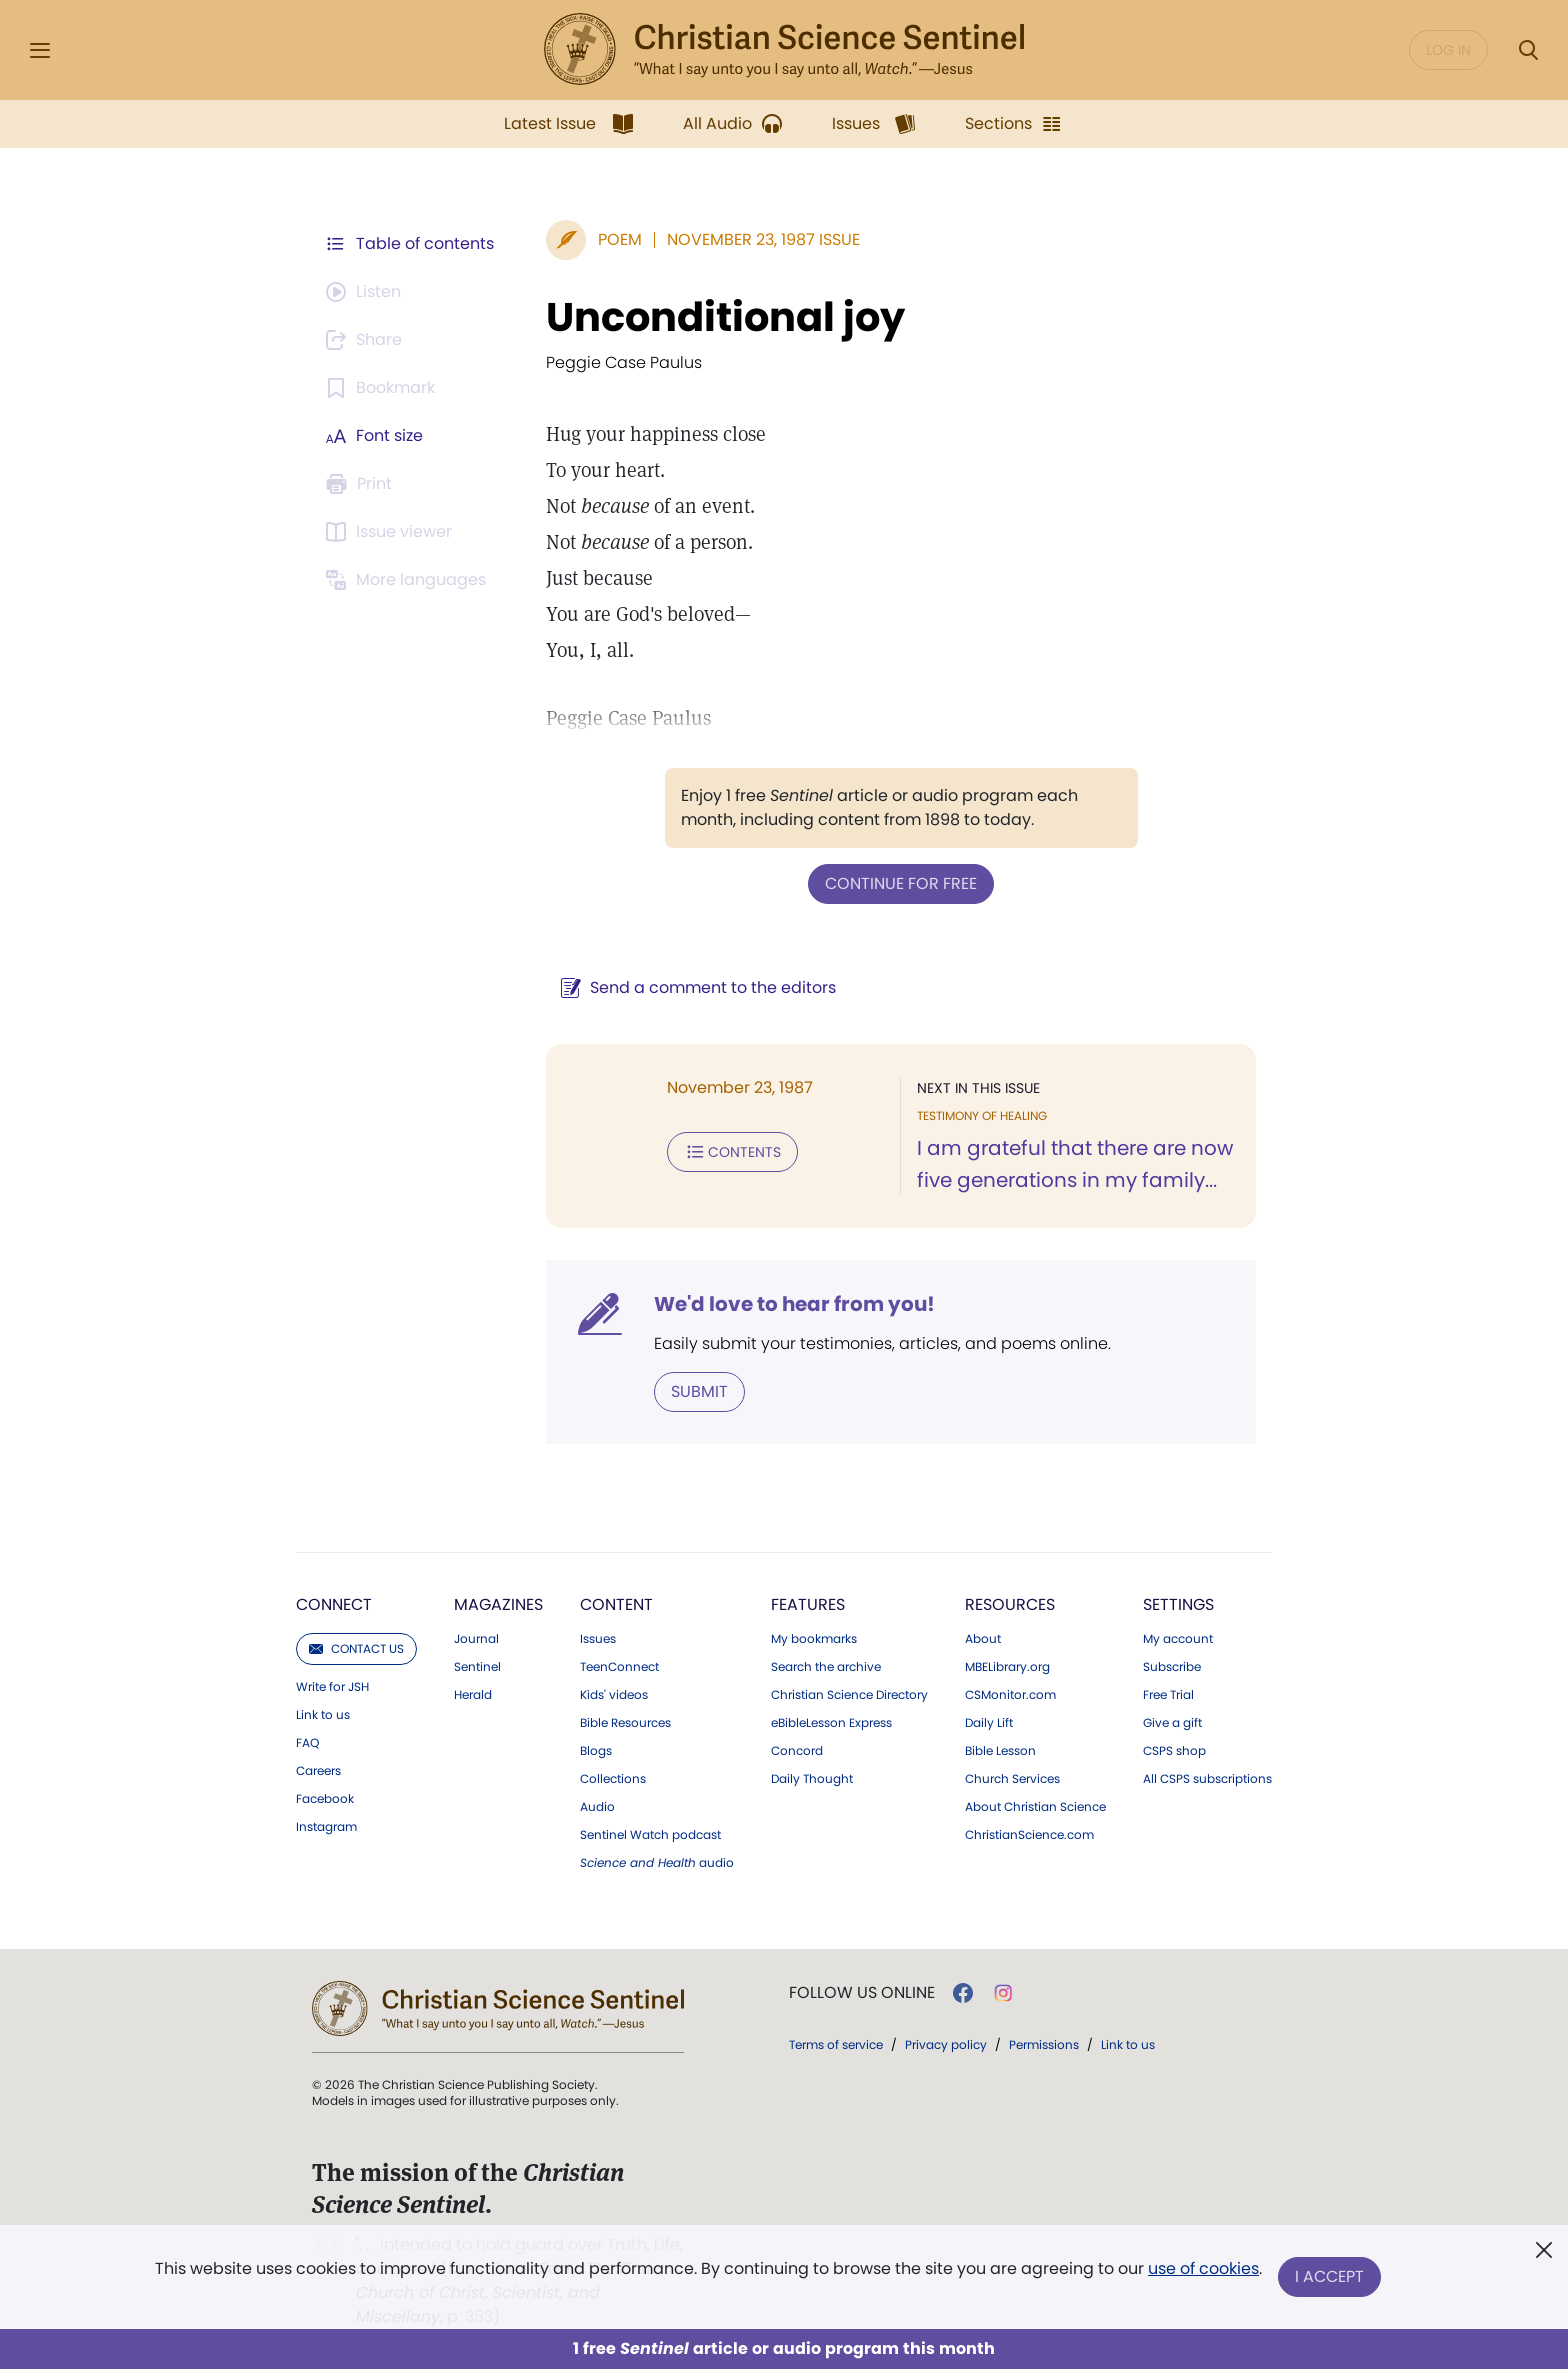 This screenshot has height=2369, width=1568. Describe the element at coordinates (1007, 1667) in the screenshot. I see `MBELibrary.org` at that location.